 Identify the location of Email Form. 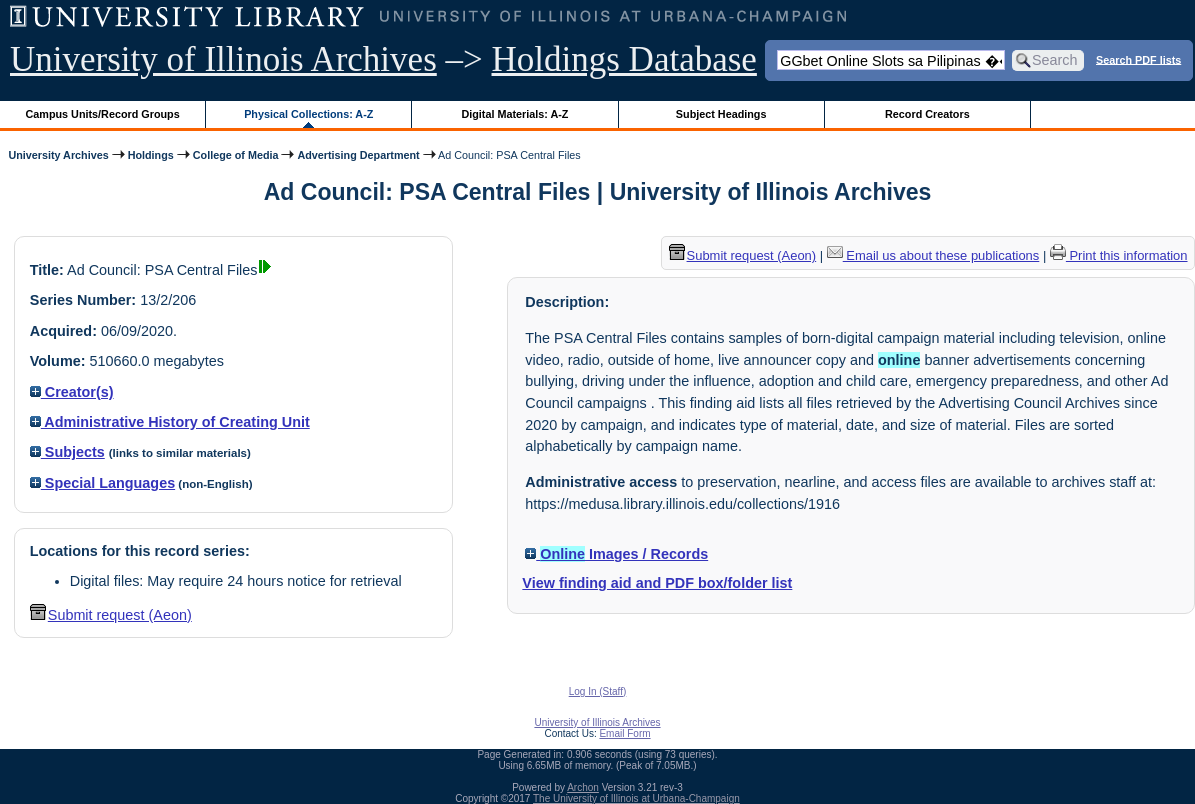
(624, 733).